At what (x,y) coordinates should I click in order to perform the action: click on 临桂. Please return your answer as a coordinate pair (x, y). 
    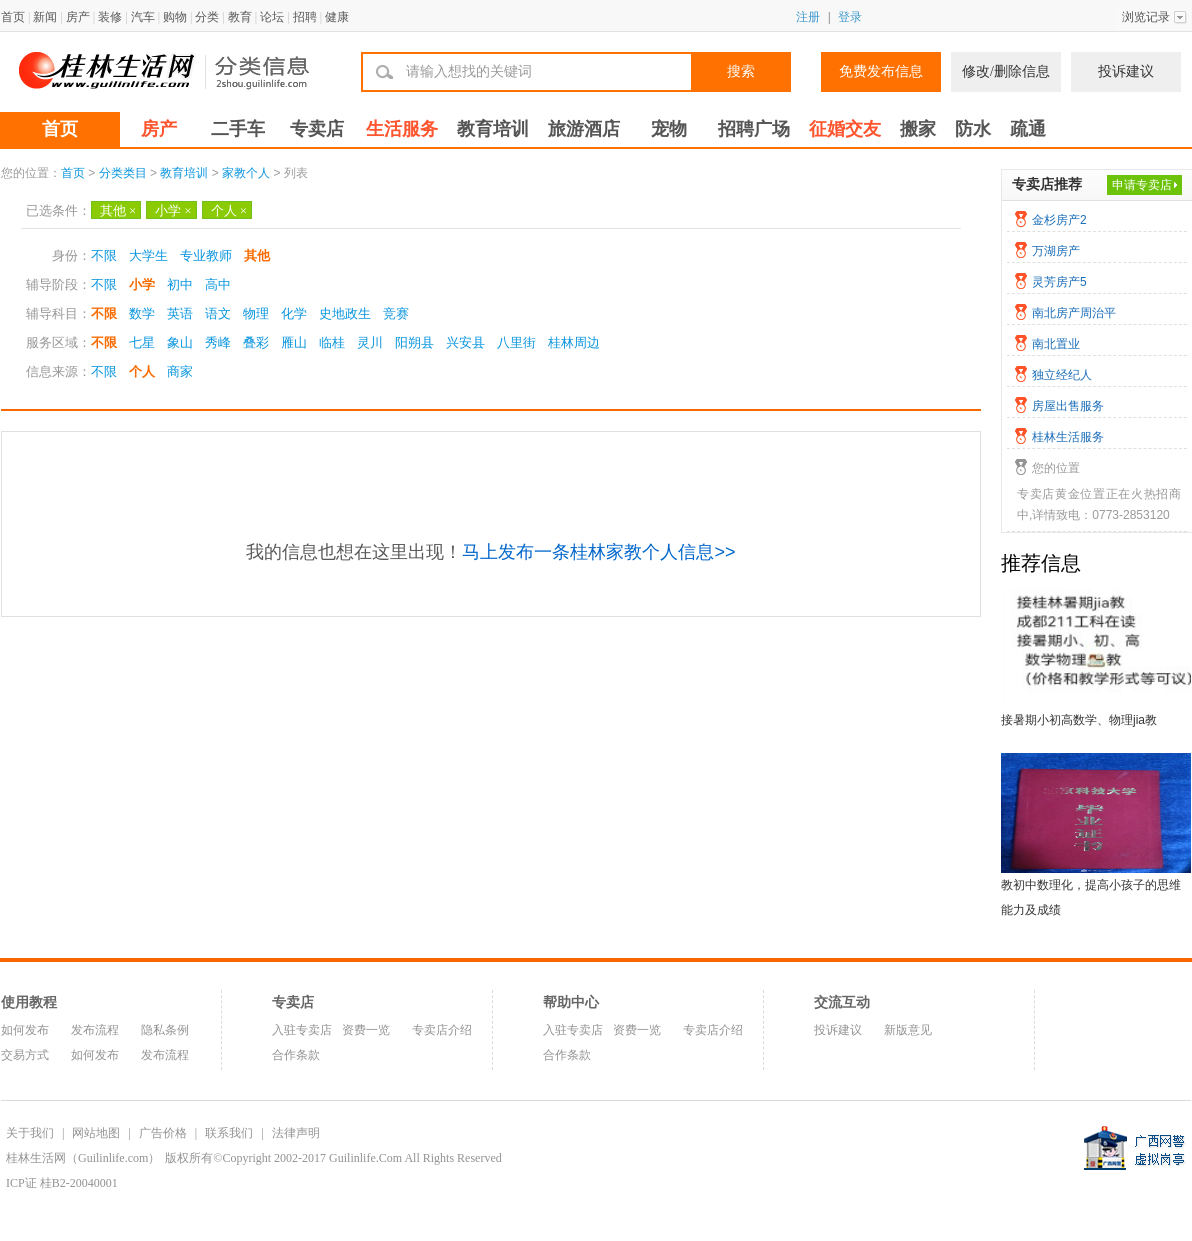
    Looking at the image, I should click on (332, 342).